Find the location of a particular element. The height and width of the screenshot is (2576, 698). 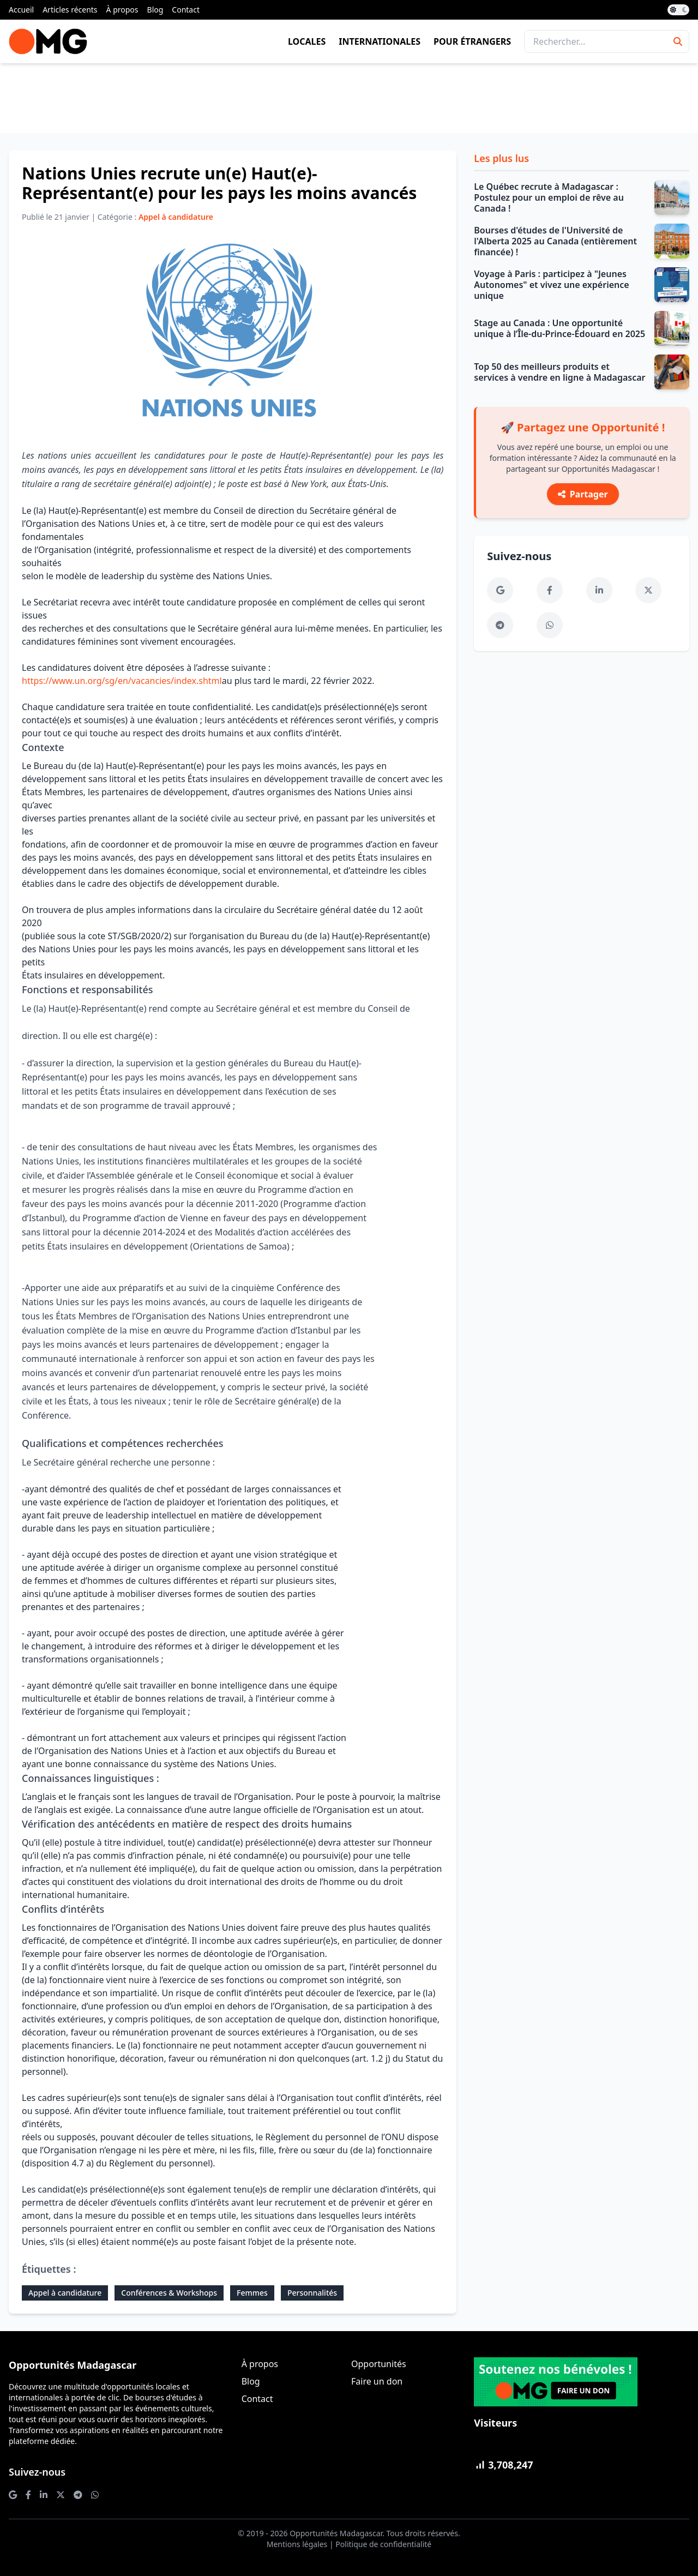

Internationales is located at coordinates (379, 41).